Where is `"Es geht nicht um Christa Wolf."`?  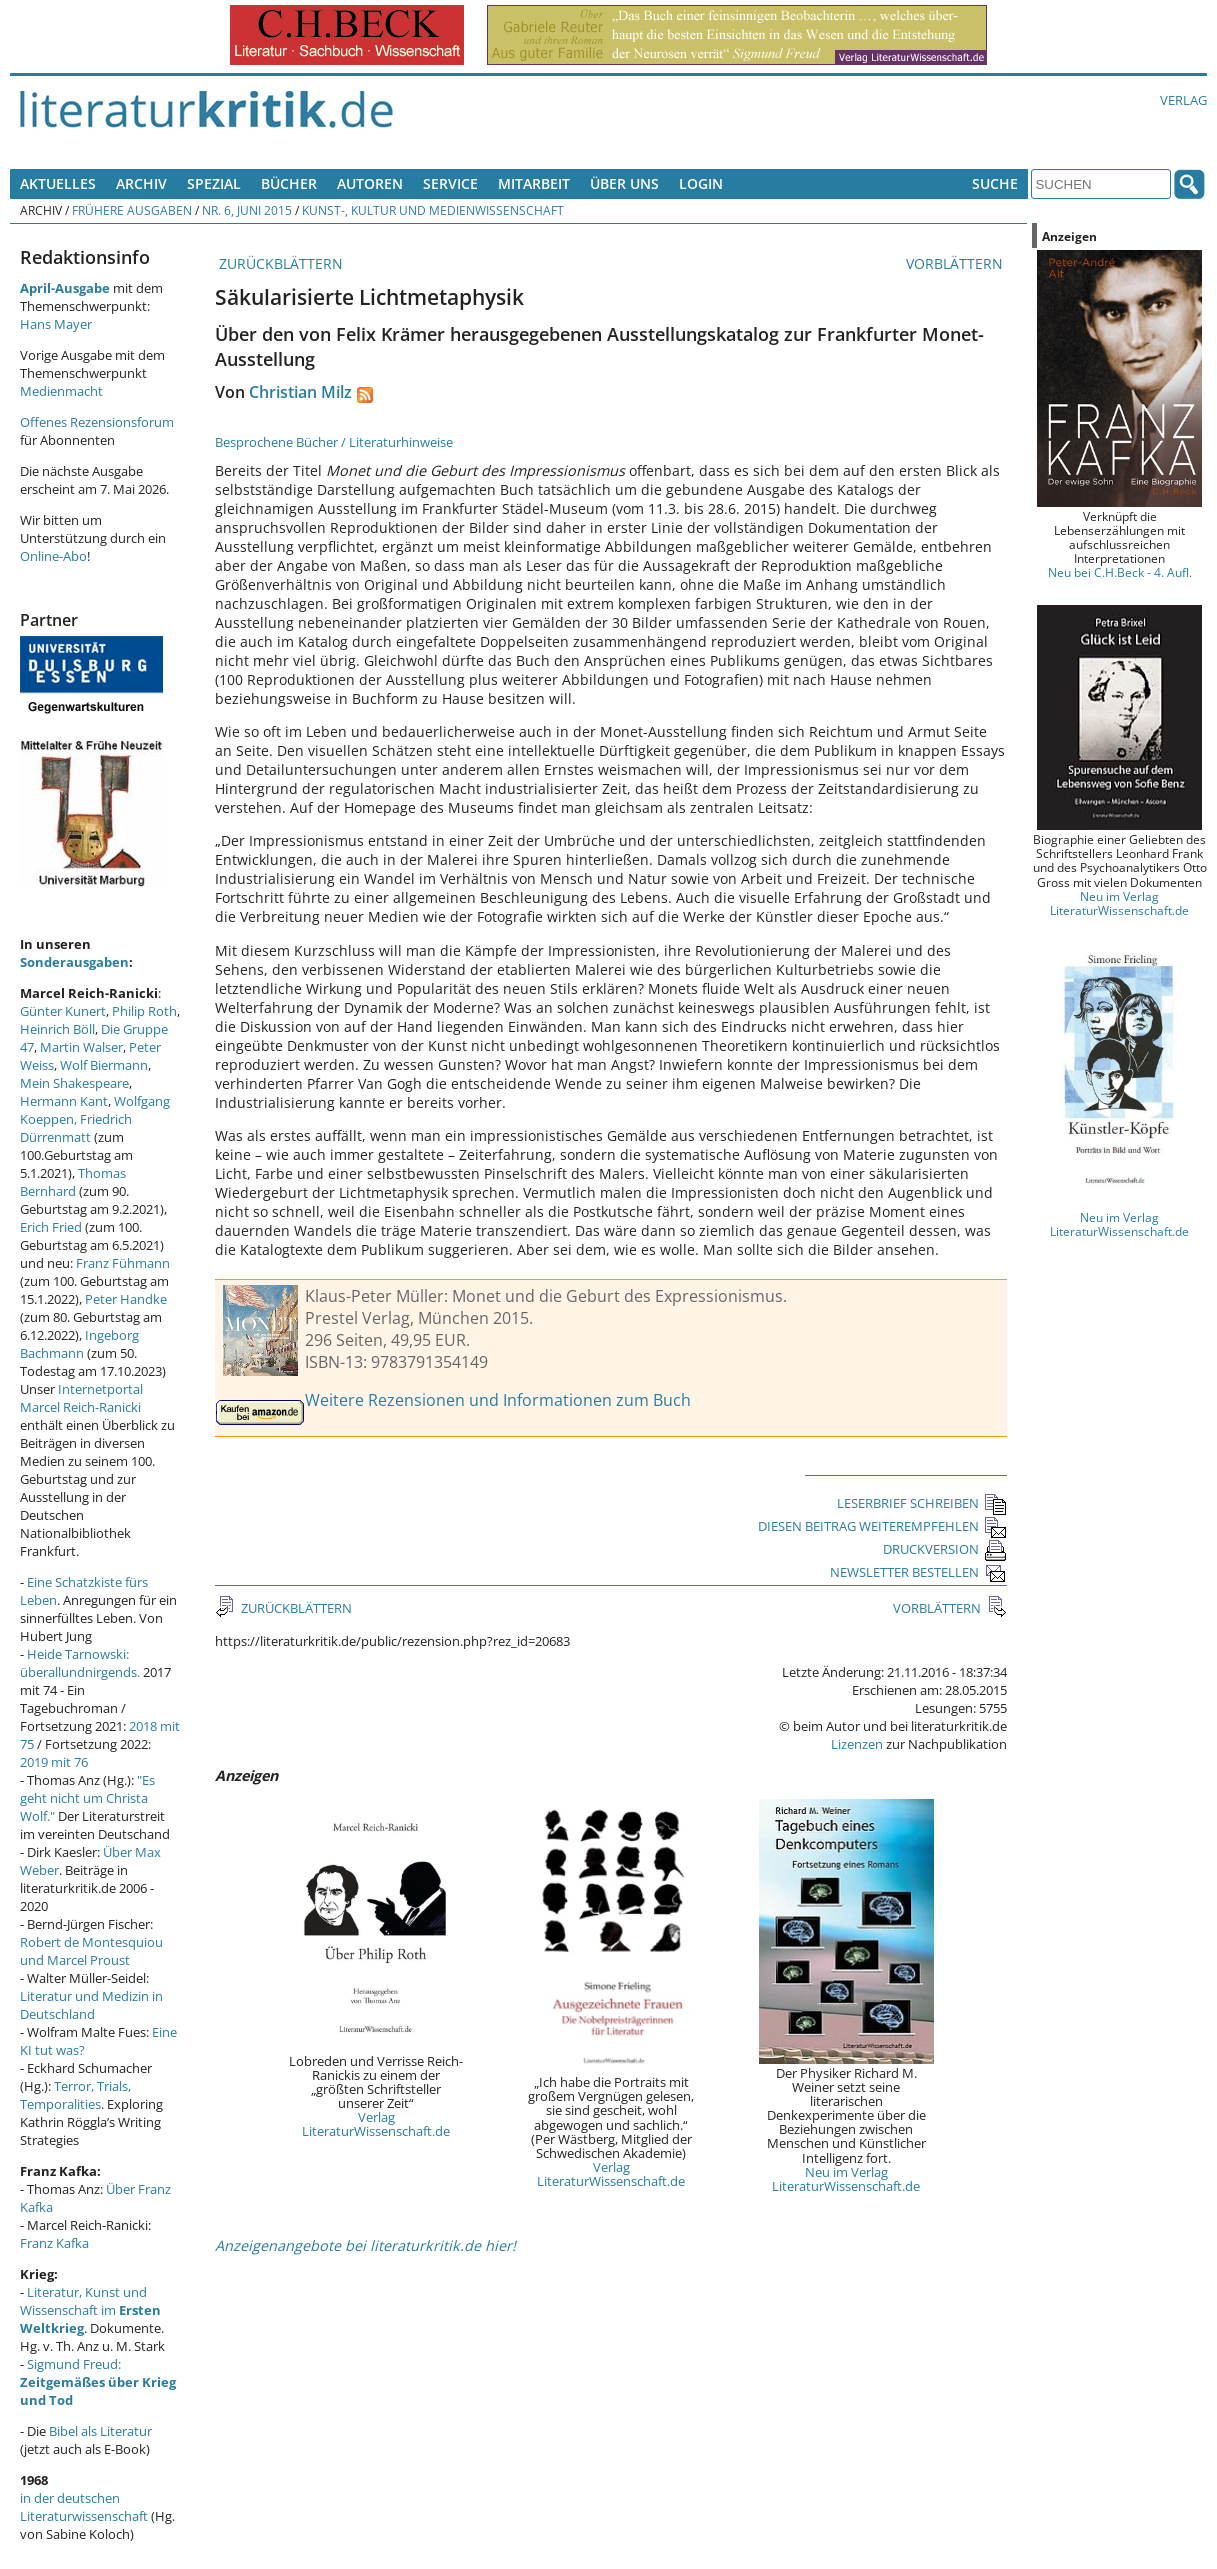
"Es geht nicht um Christa Wolf." is located at coordinates (87, 1798).